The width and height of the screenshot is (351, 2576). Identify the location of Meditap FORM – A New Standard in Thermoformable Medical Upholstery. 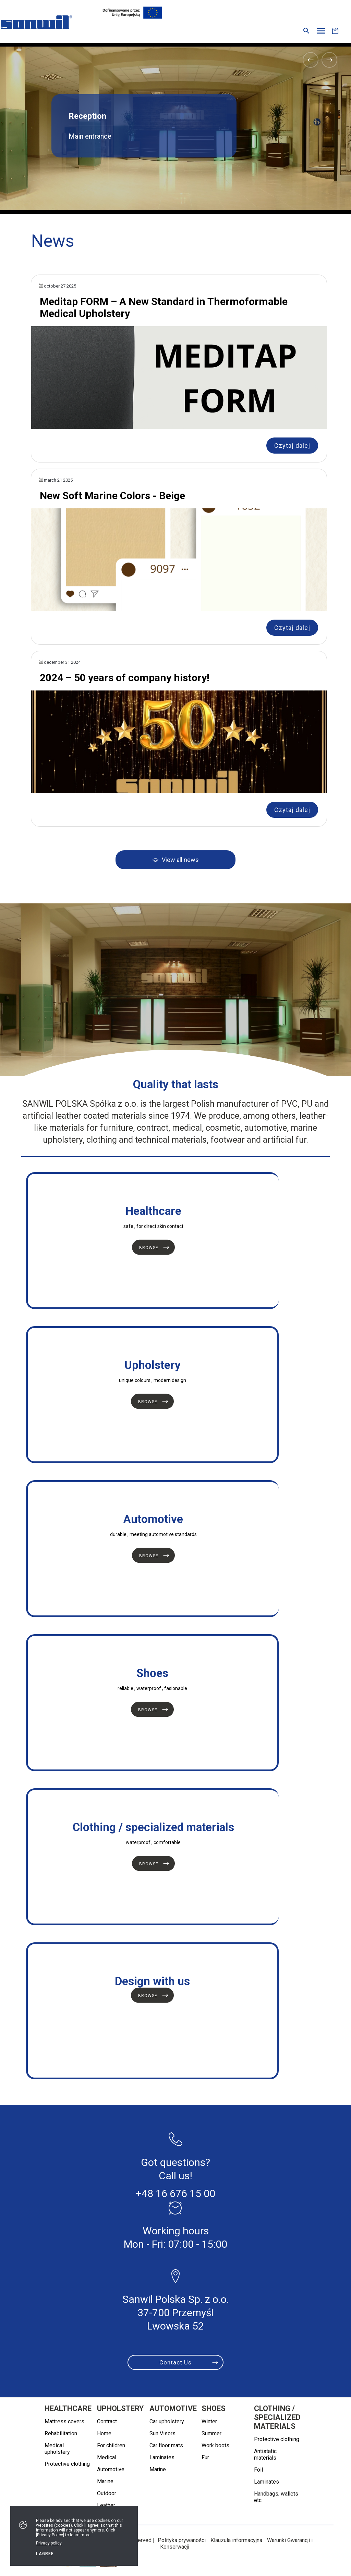
(164, 307).